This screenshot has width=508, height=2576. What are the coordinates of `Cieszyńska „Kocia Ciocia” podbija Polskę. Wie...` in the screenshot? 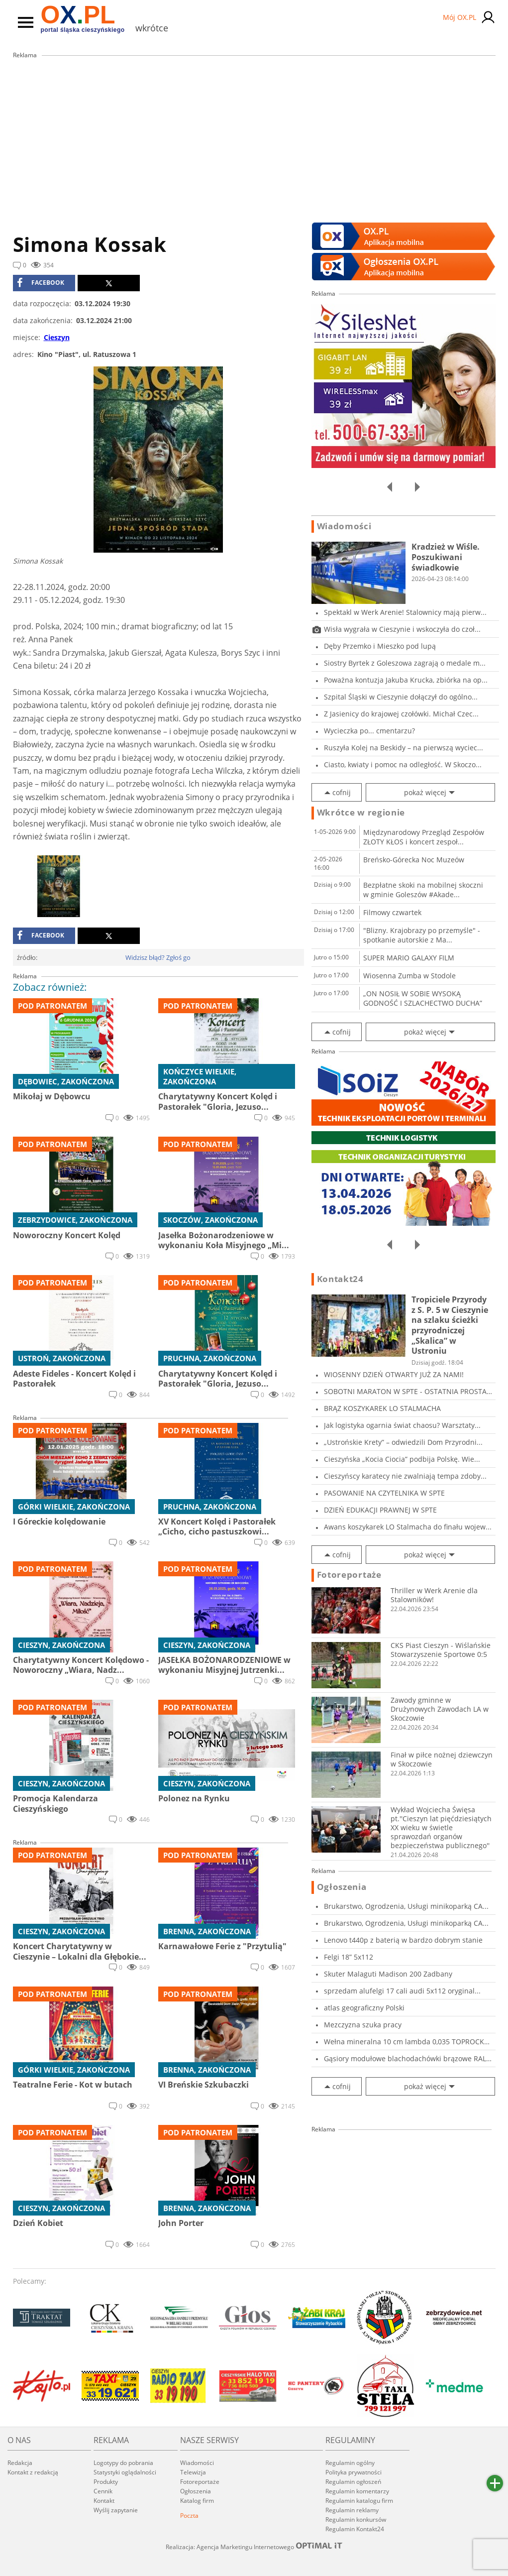 It's located at (402, 1459).